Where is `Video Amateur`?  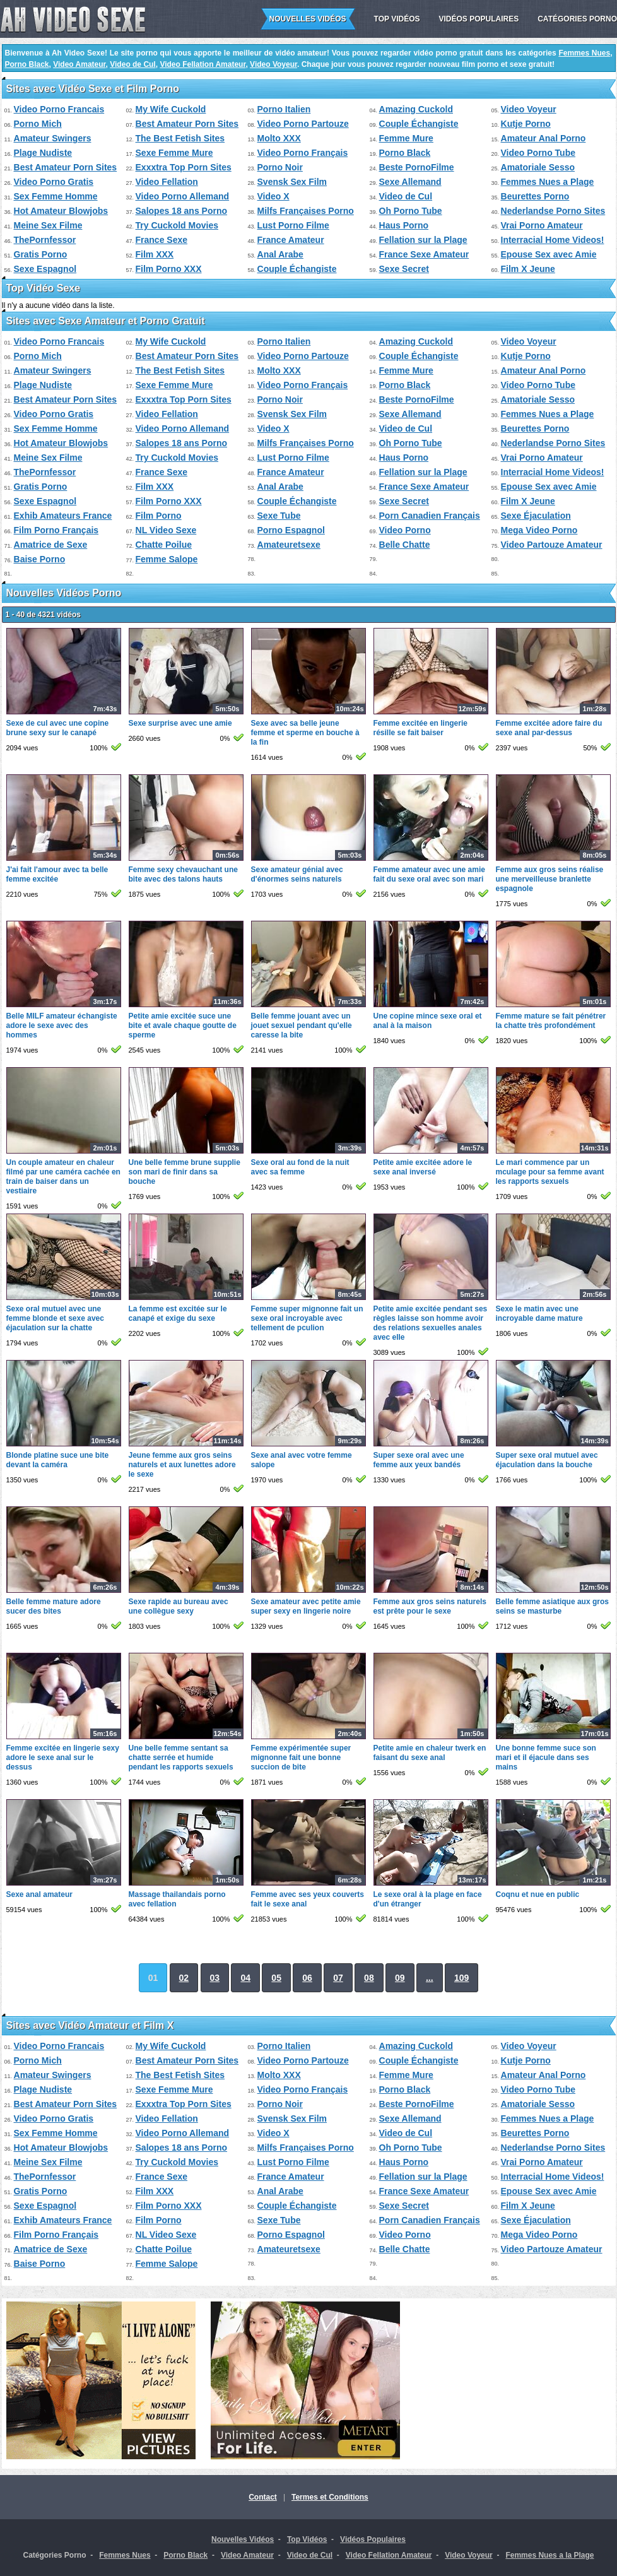 Video Amateur is located at coordinates (79, 64).